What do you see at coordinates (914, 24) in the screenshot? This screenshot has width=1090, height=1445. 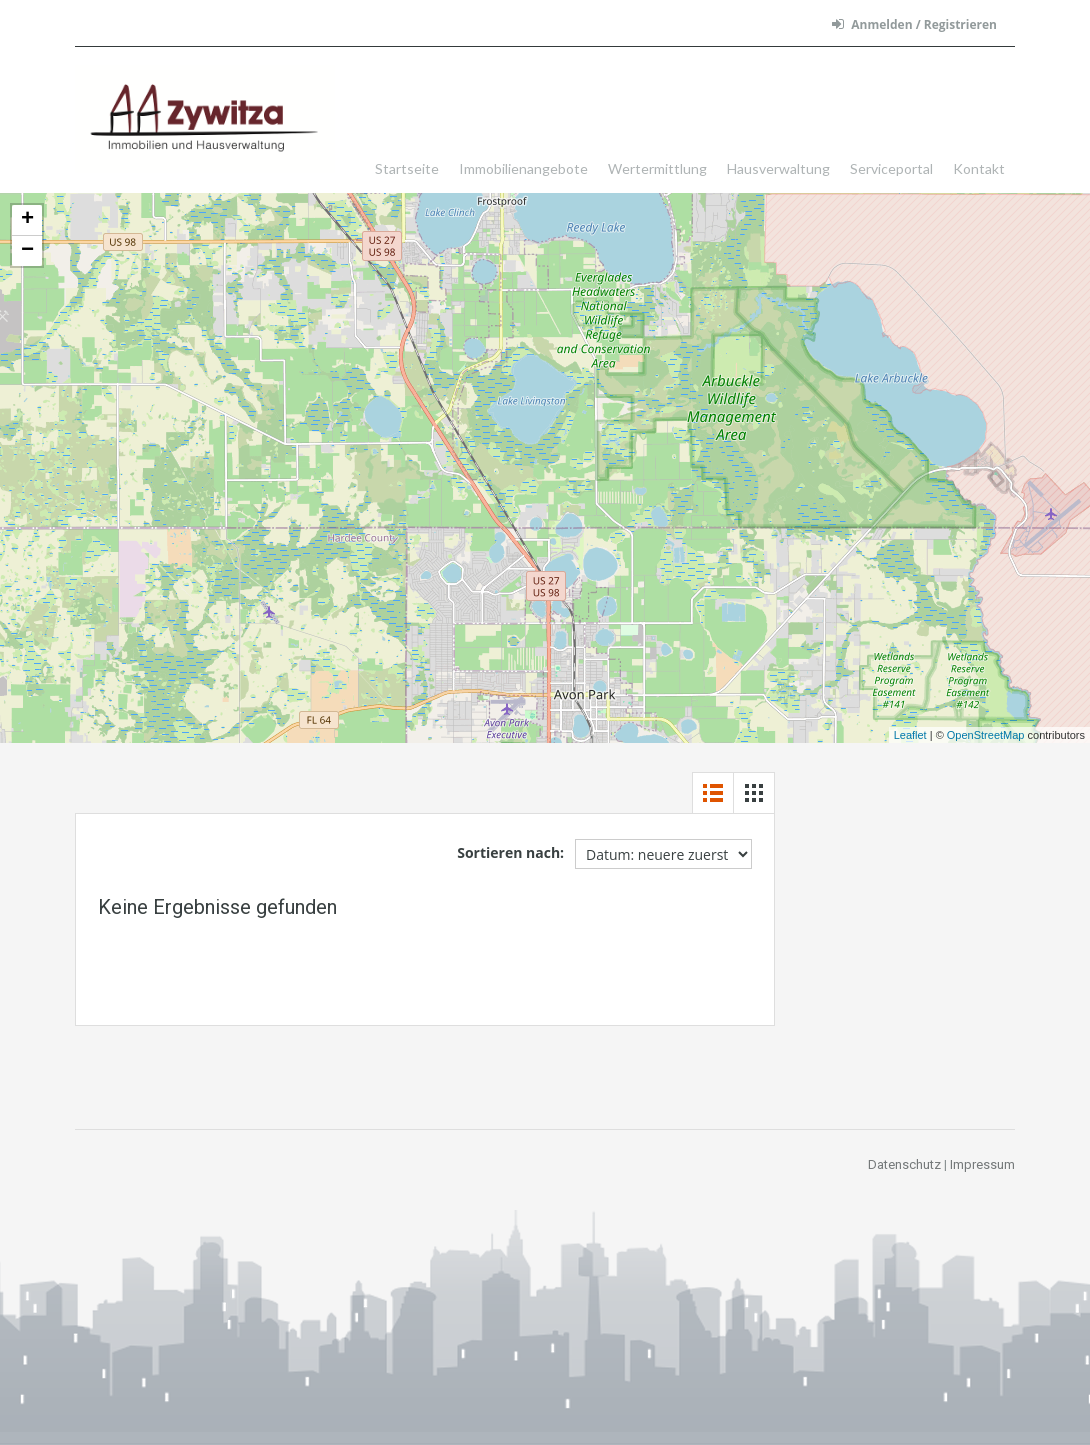 I see `Anmelden / Registrieren` at bounding box center [914, 24].